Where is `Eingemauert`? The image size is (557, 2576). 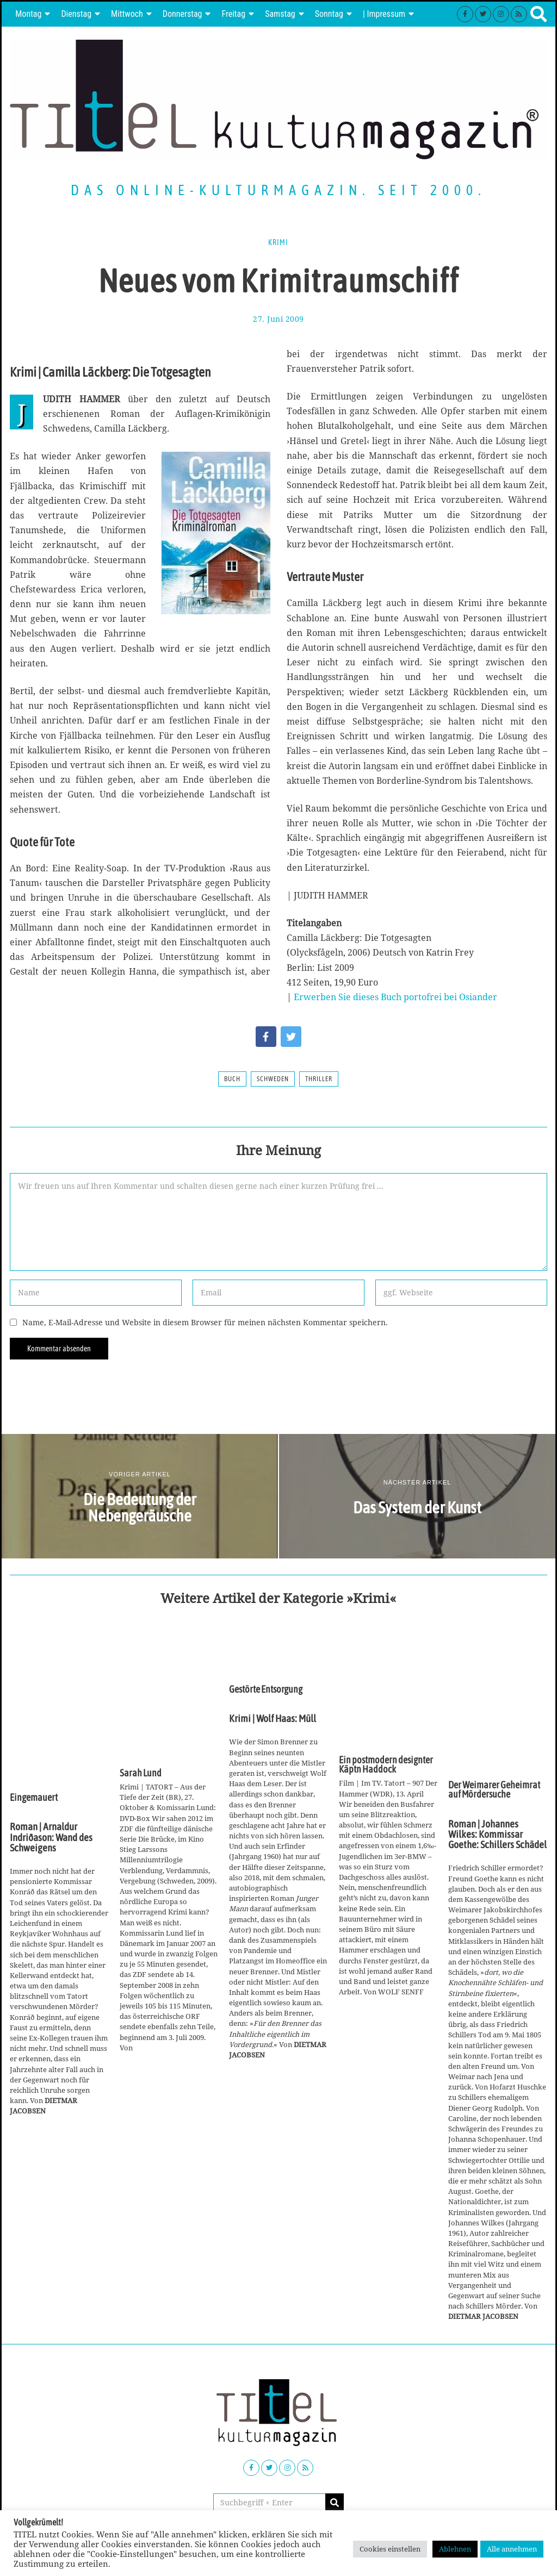 Eingemauert is located at coordinates (34, 1797).